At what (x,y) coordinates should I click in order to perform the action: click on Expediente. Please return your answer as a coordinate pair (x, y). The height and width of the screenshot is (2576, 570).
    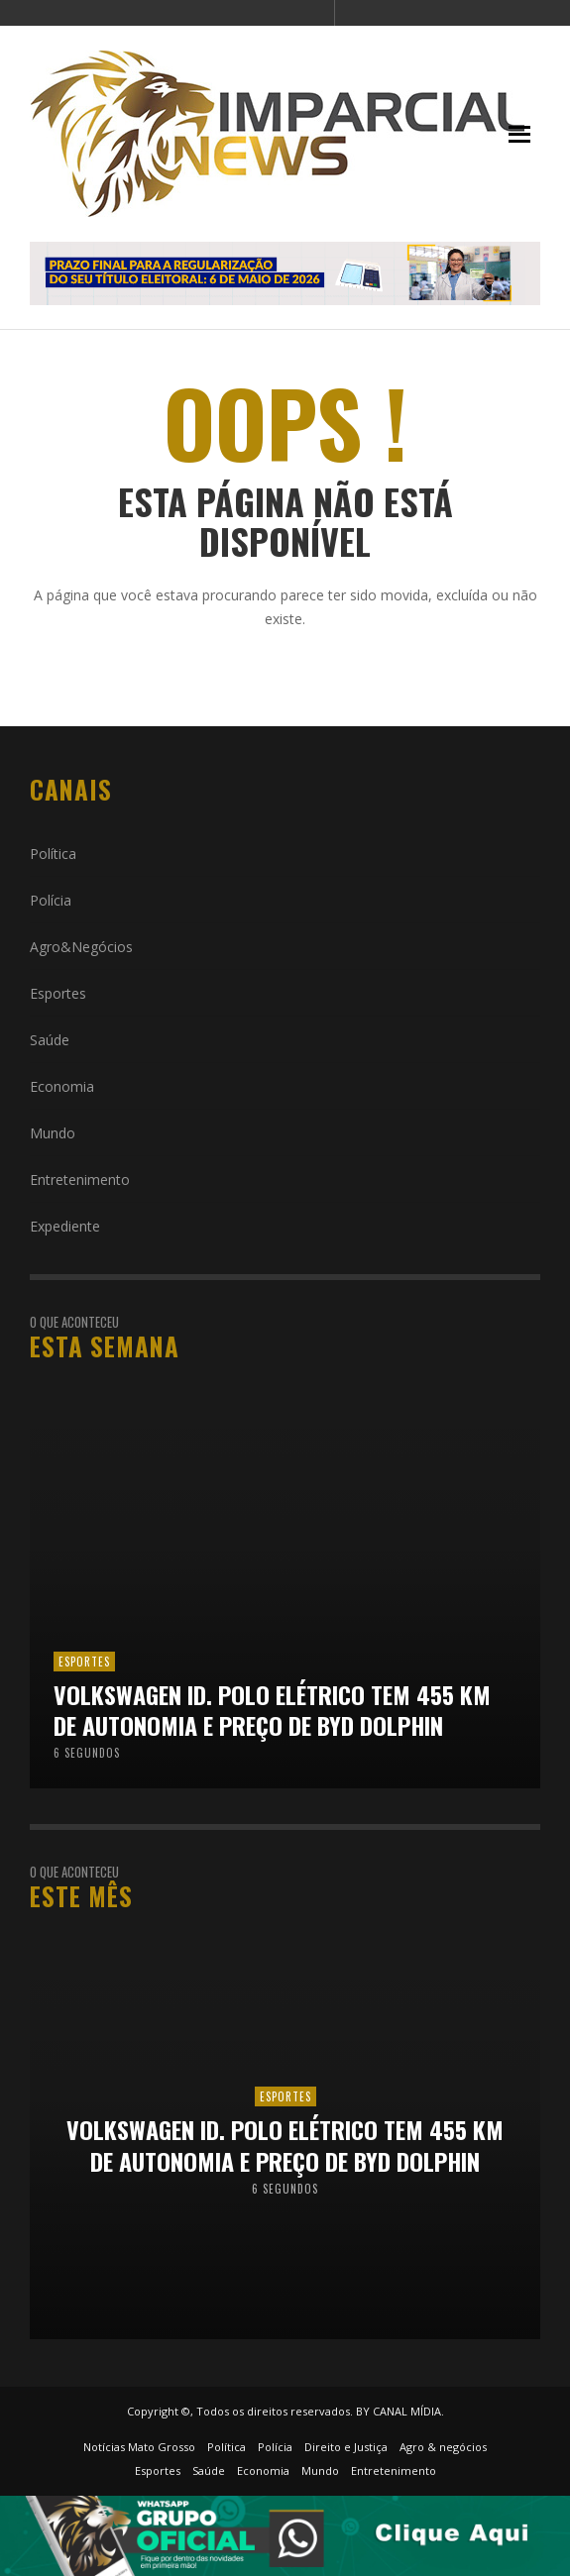
    Looking at the image, I should click on (65, 1226).